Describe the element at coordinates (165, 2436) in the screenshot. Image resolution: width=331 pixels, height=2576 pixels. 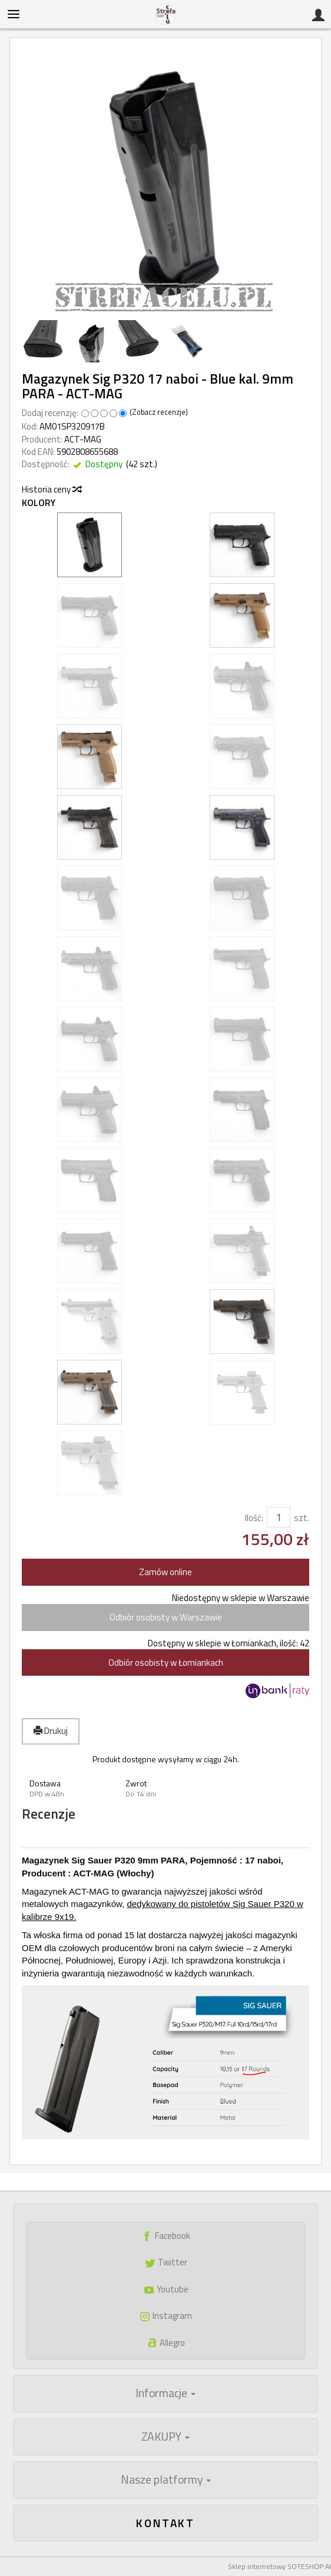
I see `ZAKUPY` at that location.